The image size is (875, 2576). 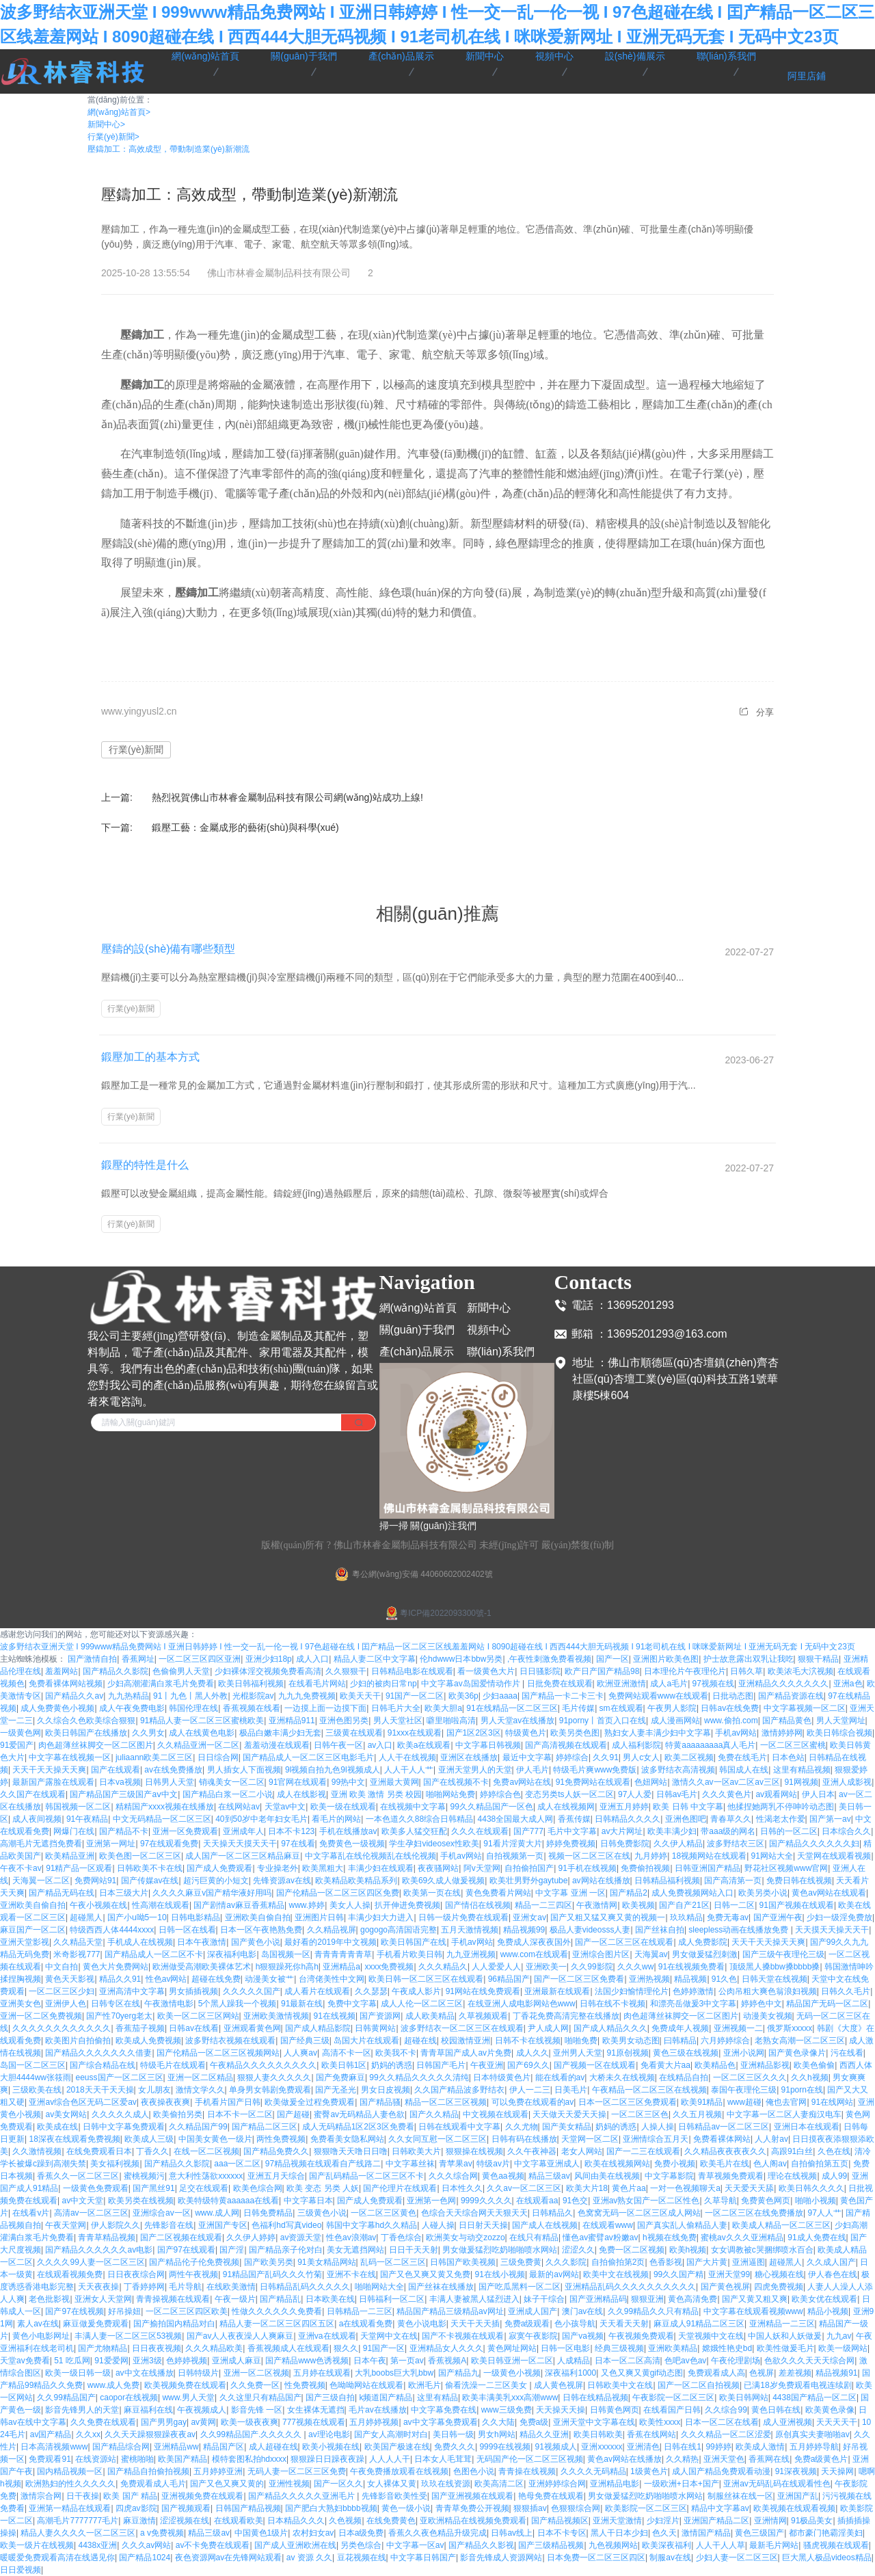 What do you see at coordinates (371, 1991) in the screenshot?
I see `久久瑟瑟` at bounding box center [371, 1991].